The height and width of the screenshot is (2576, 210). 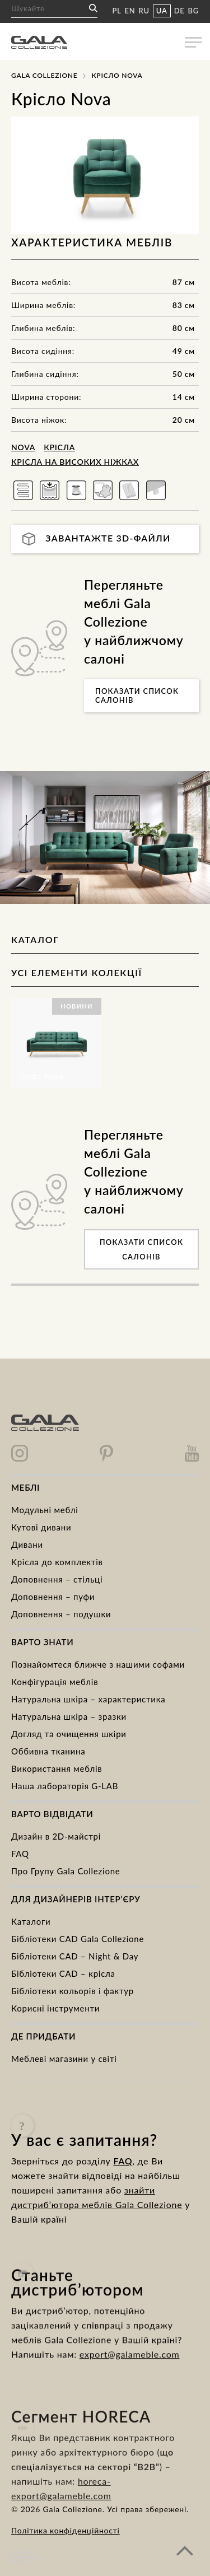 What do you see at coordinates (27, 1544) in the screenshot?
I see `Дивани` at bounding box center [27, 1544].